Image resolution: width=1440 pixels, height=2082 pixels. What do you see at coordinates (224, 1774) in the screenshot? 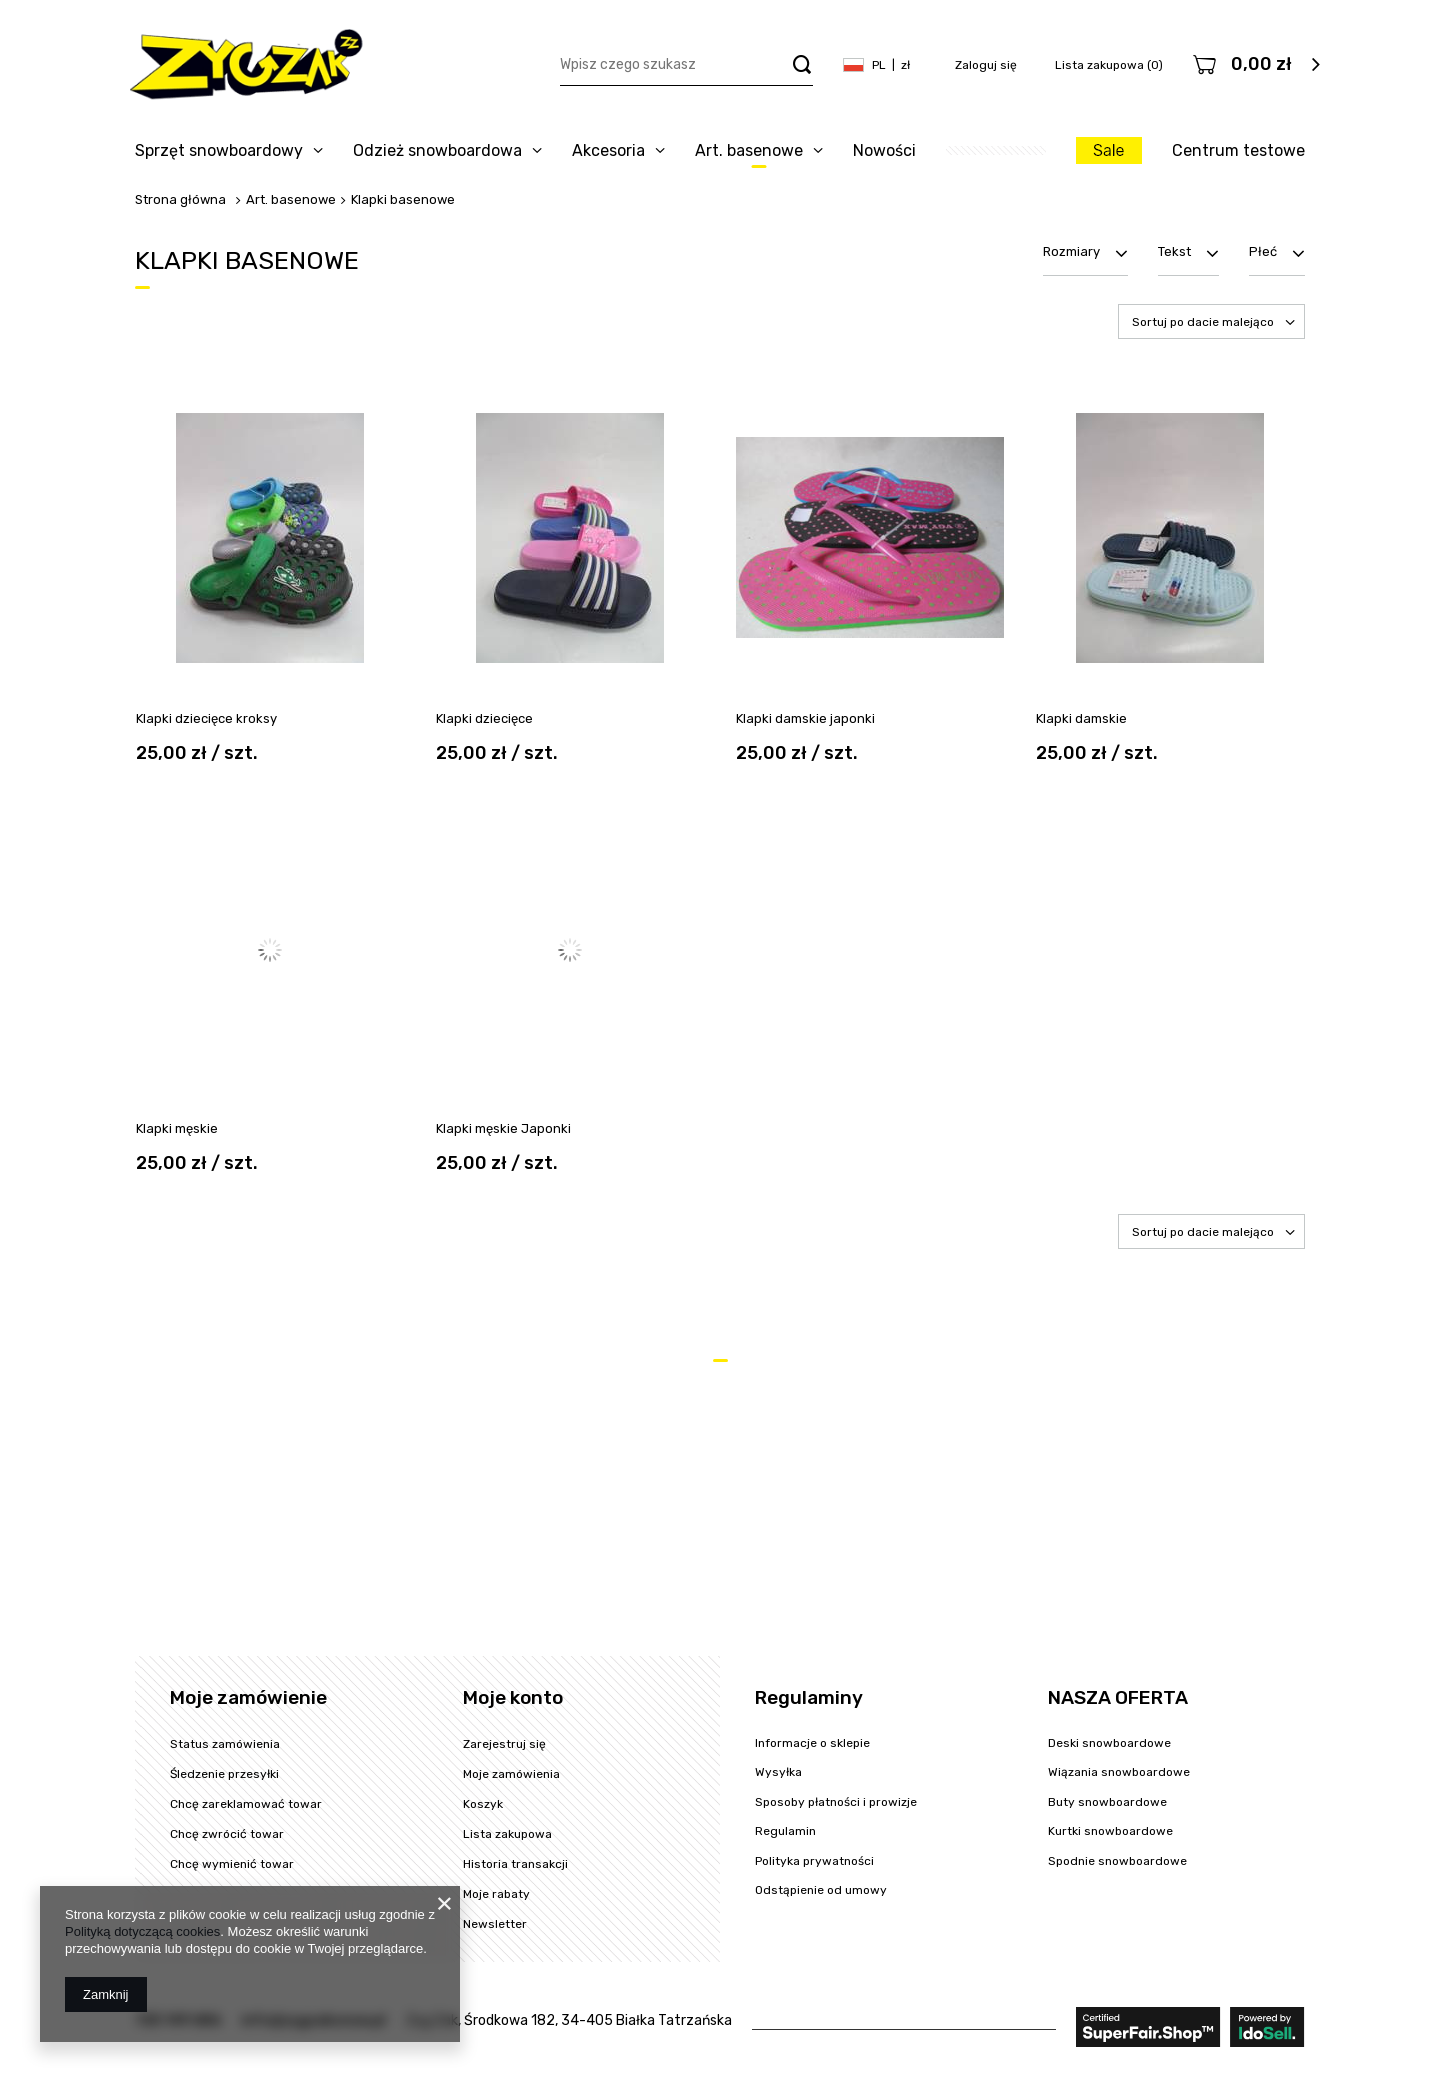
I see `Śledzenie przesyłki` at bounding box center [224, 1774].